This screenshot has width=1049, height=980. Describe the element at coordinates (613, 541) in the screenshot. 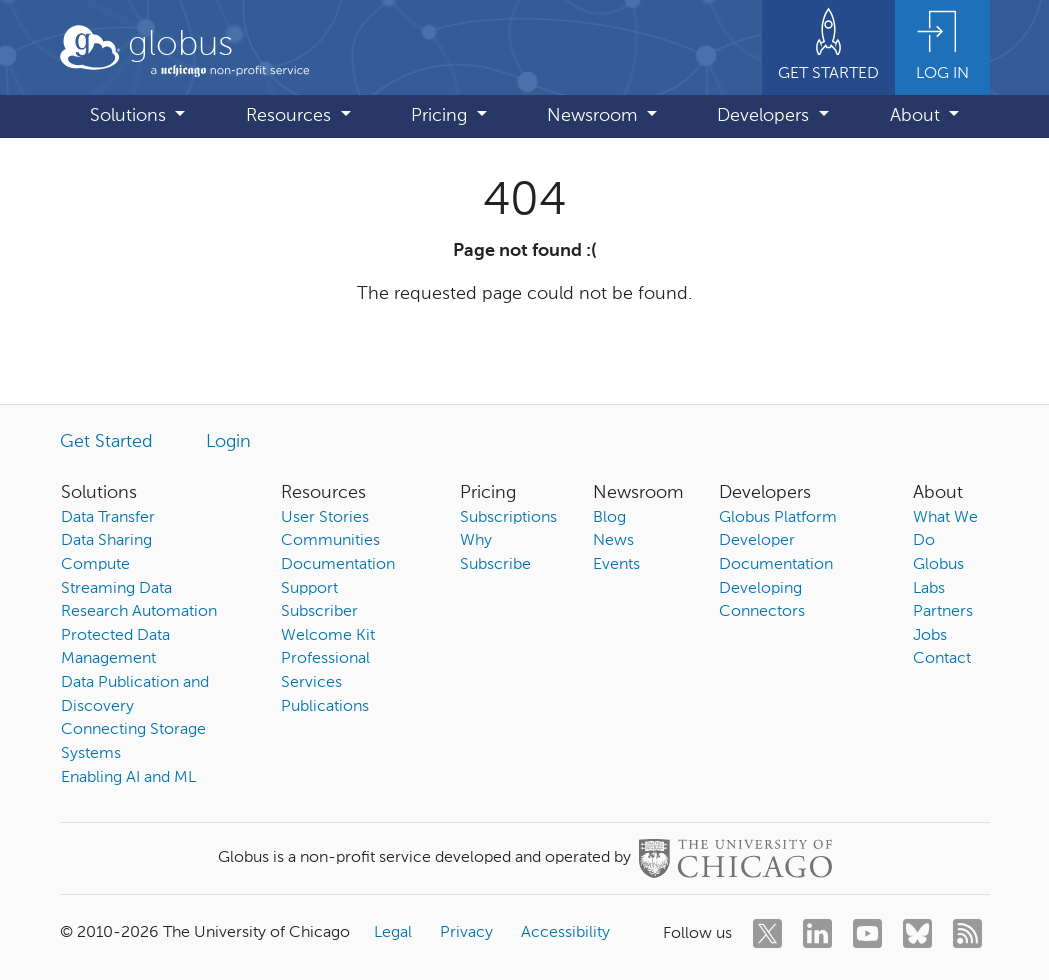

I see `News` at that location.